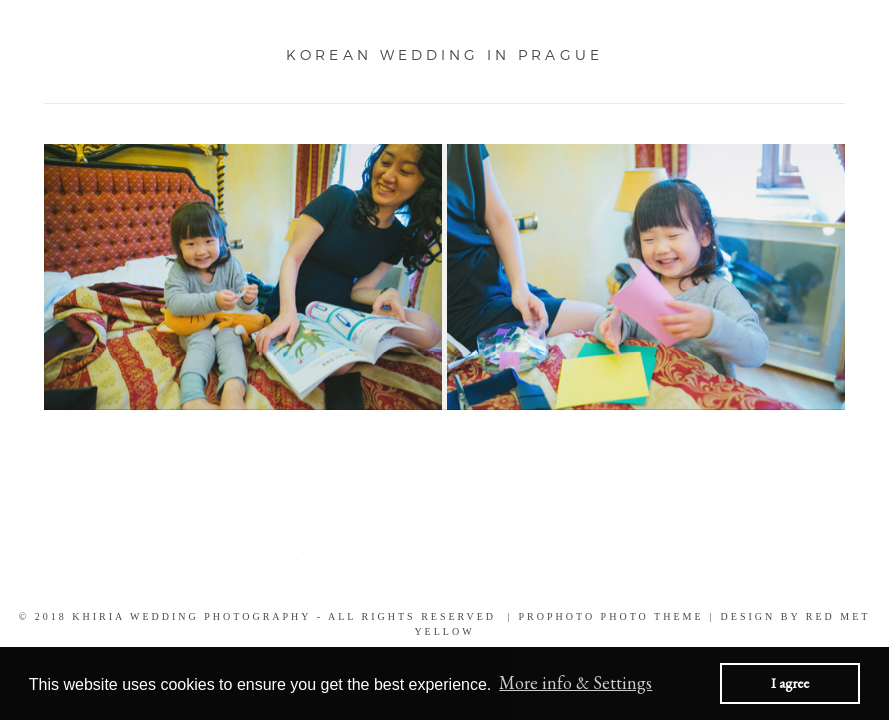  Describe the element at coordinates (575, 682) in the screenshot. I see `More info & Settings [button]` at that location.